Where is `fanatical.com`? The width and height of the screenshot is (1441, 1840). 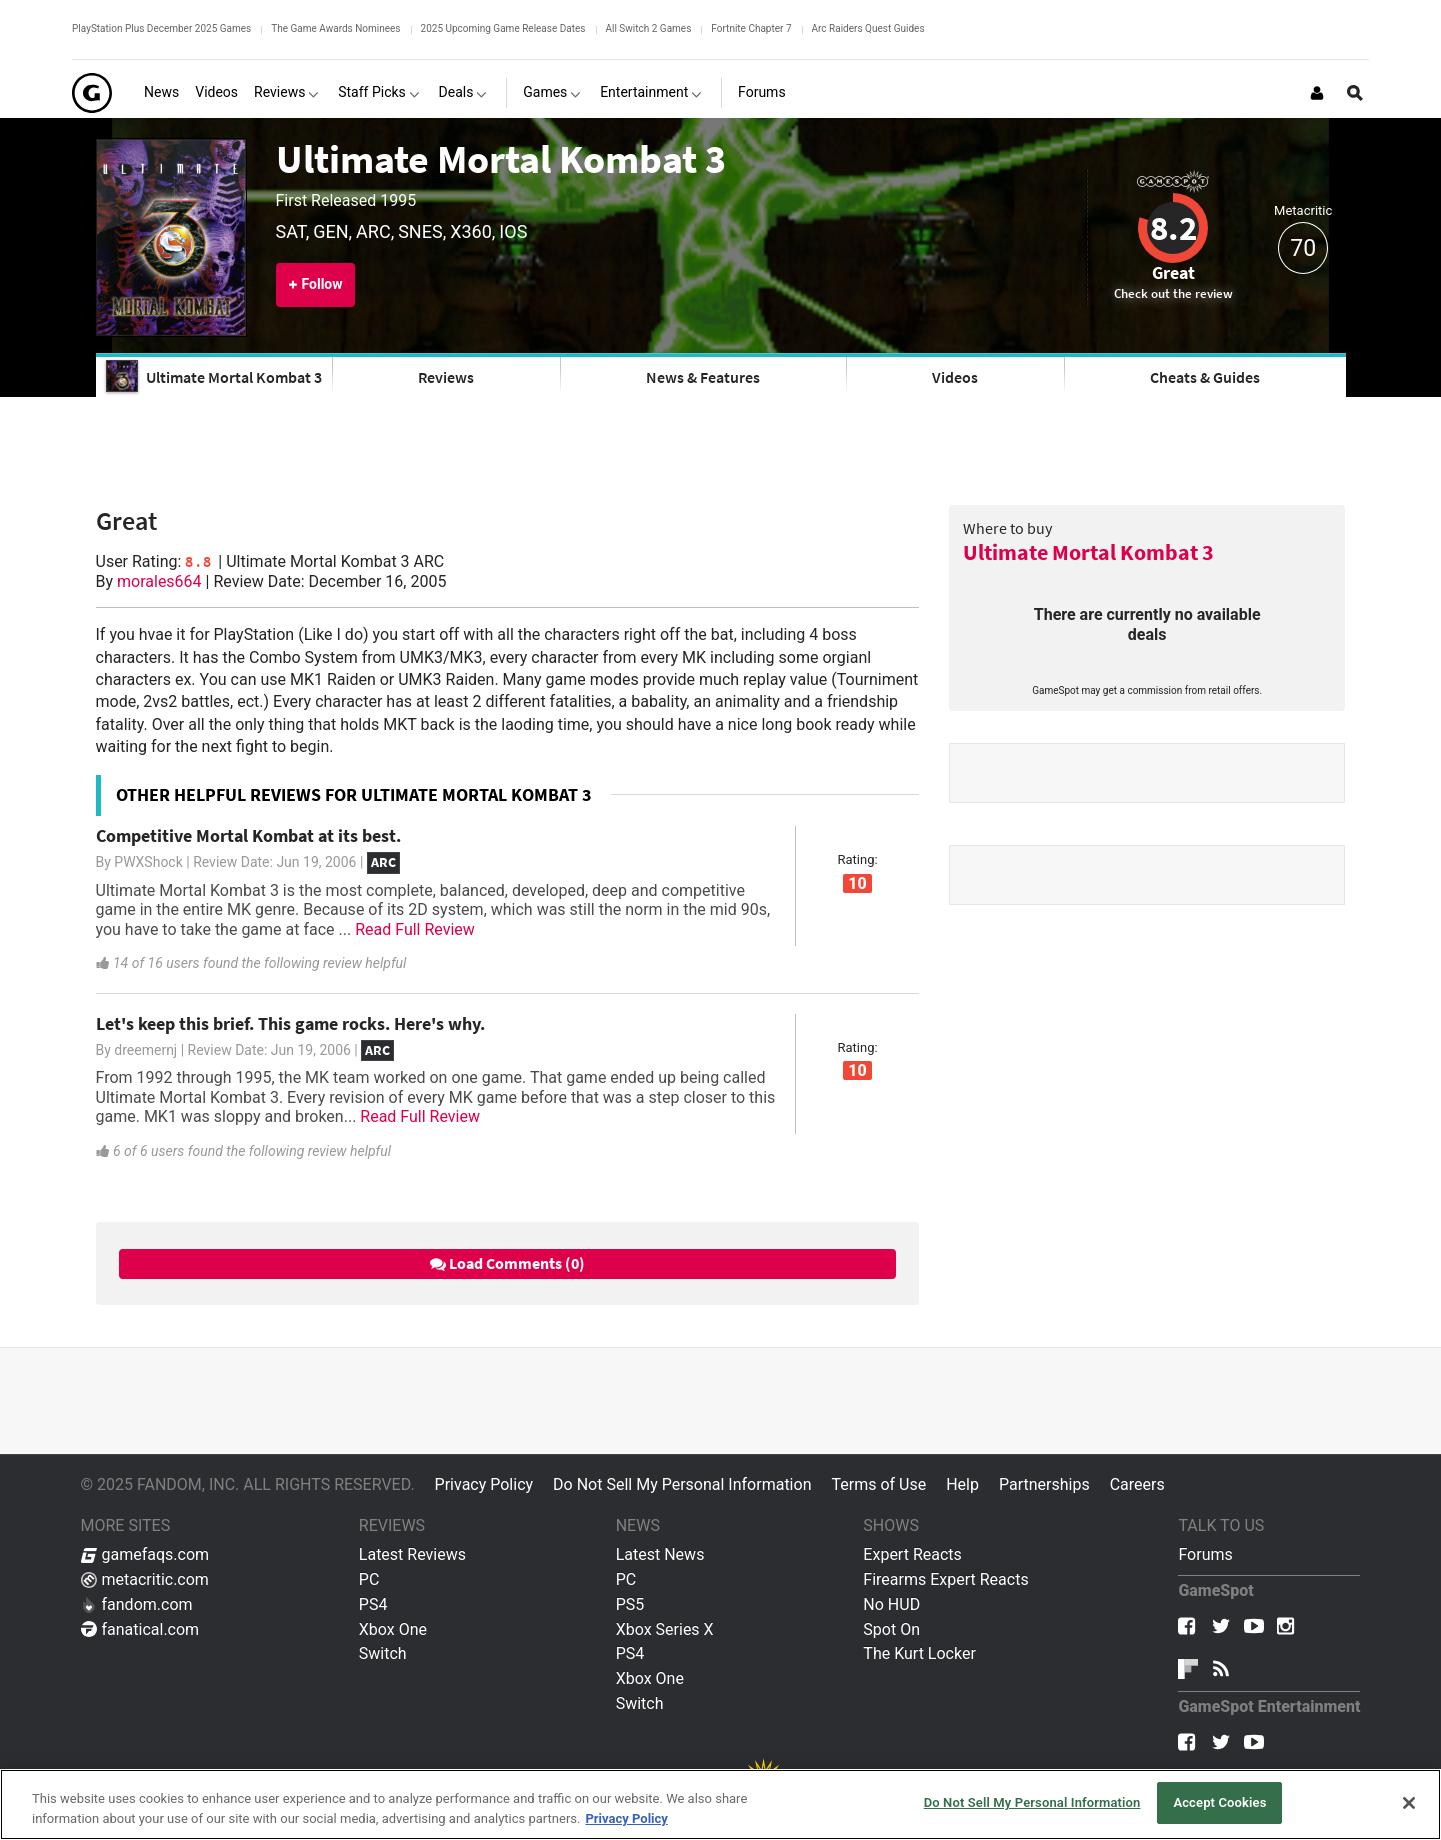 fanatical.com is located at coordinates (140, 1629).